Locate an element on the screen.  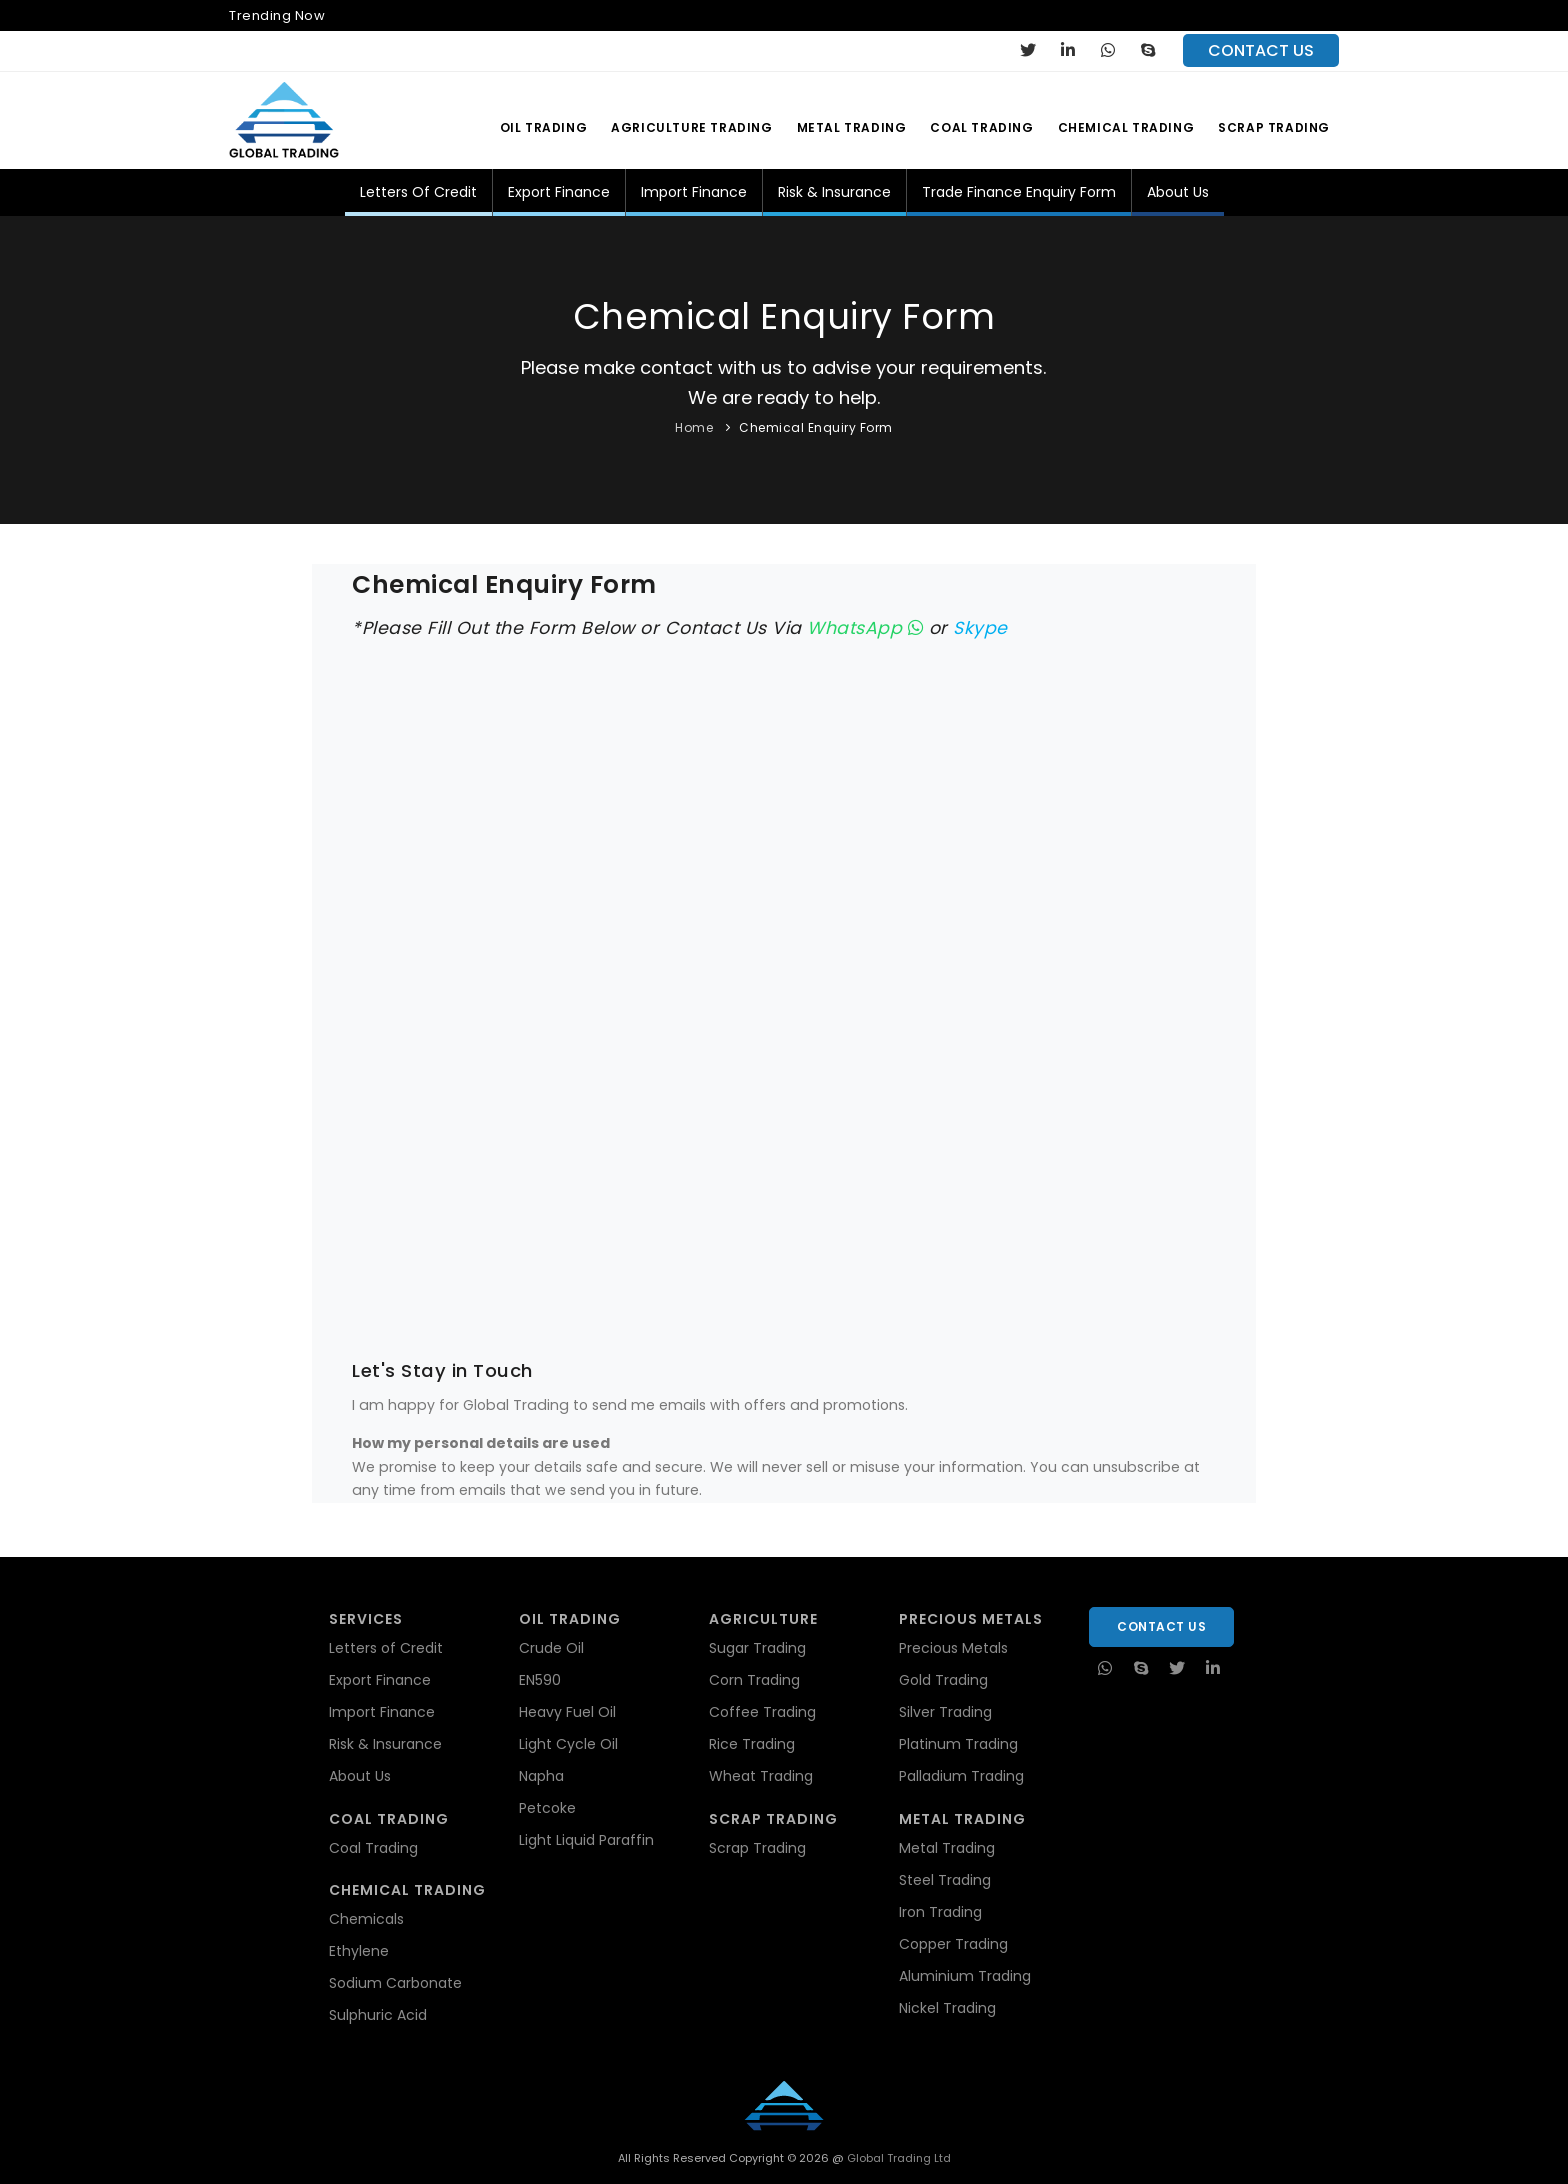
contact us is located at coordinates (1261, 50).